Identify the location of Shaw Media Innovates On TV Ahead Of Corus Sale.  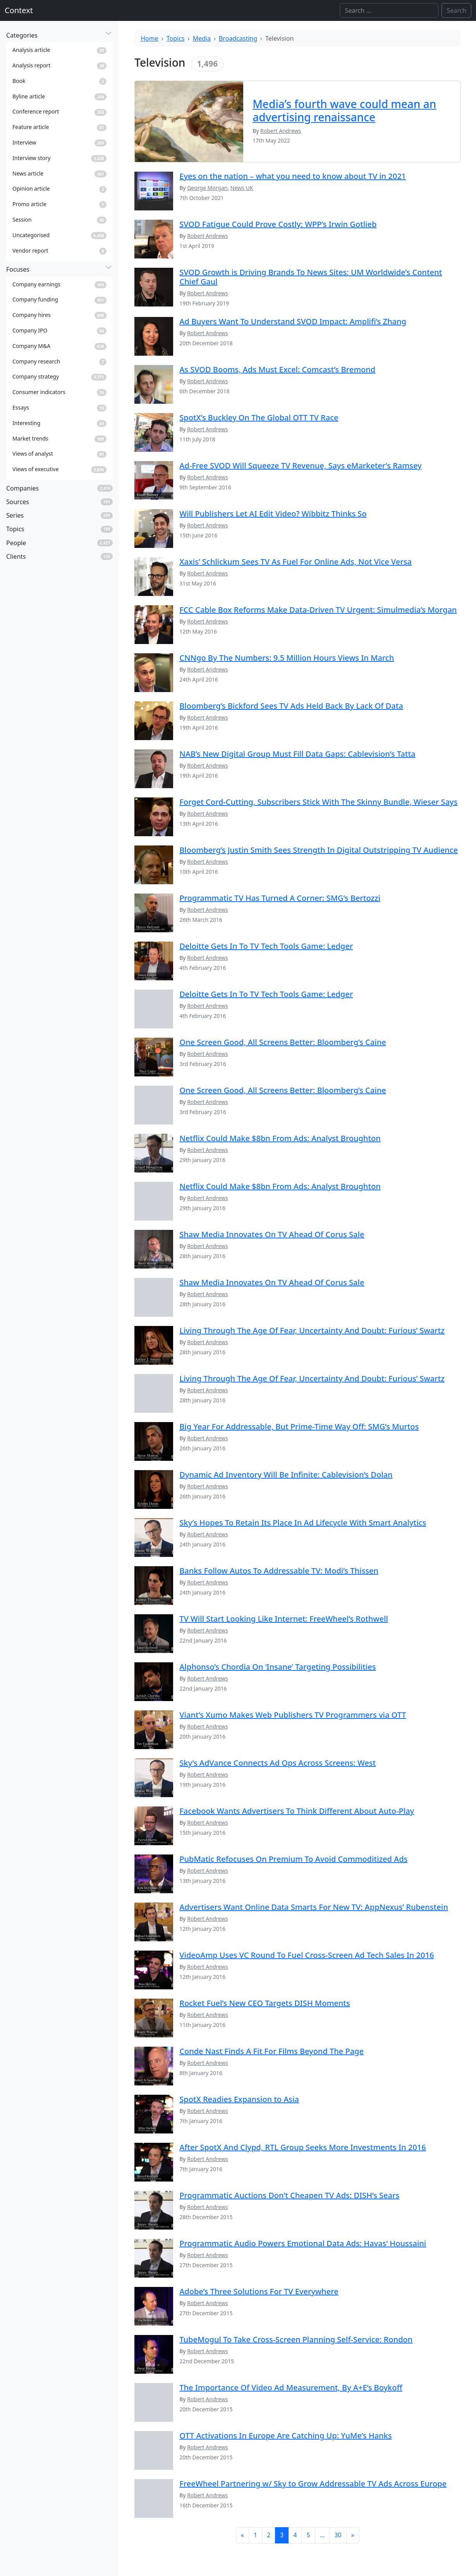
(271, 1234).